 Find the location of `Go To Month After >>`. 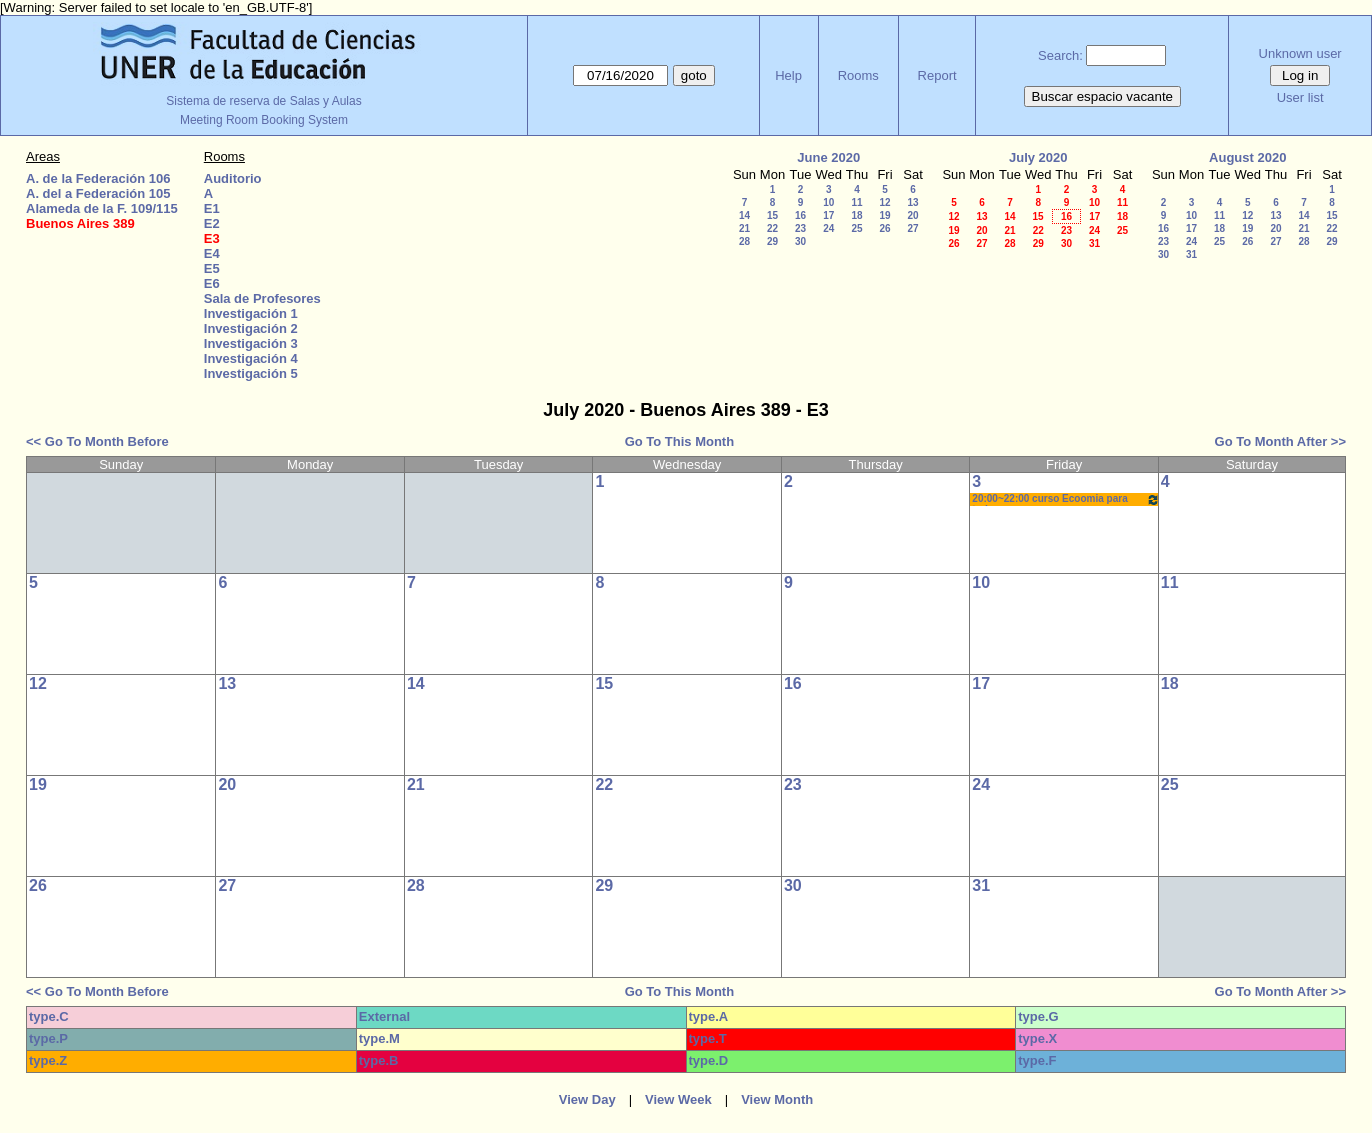

Go To Month After >> is located at coordinates (1280, 441).